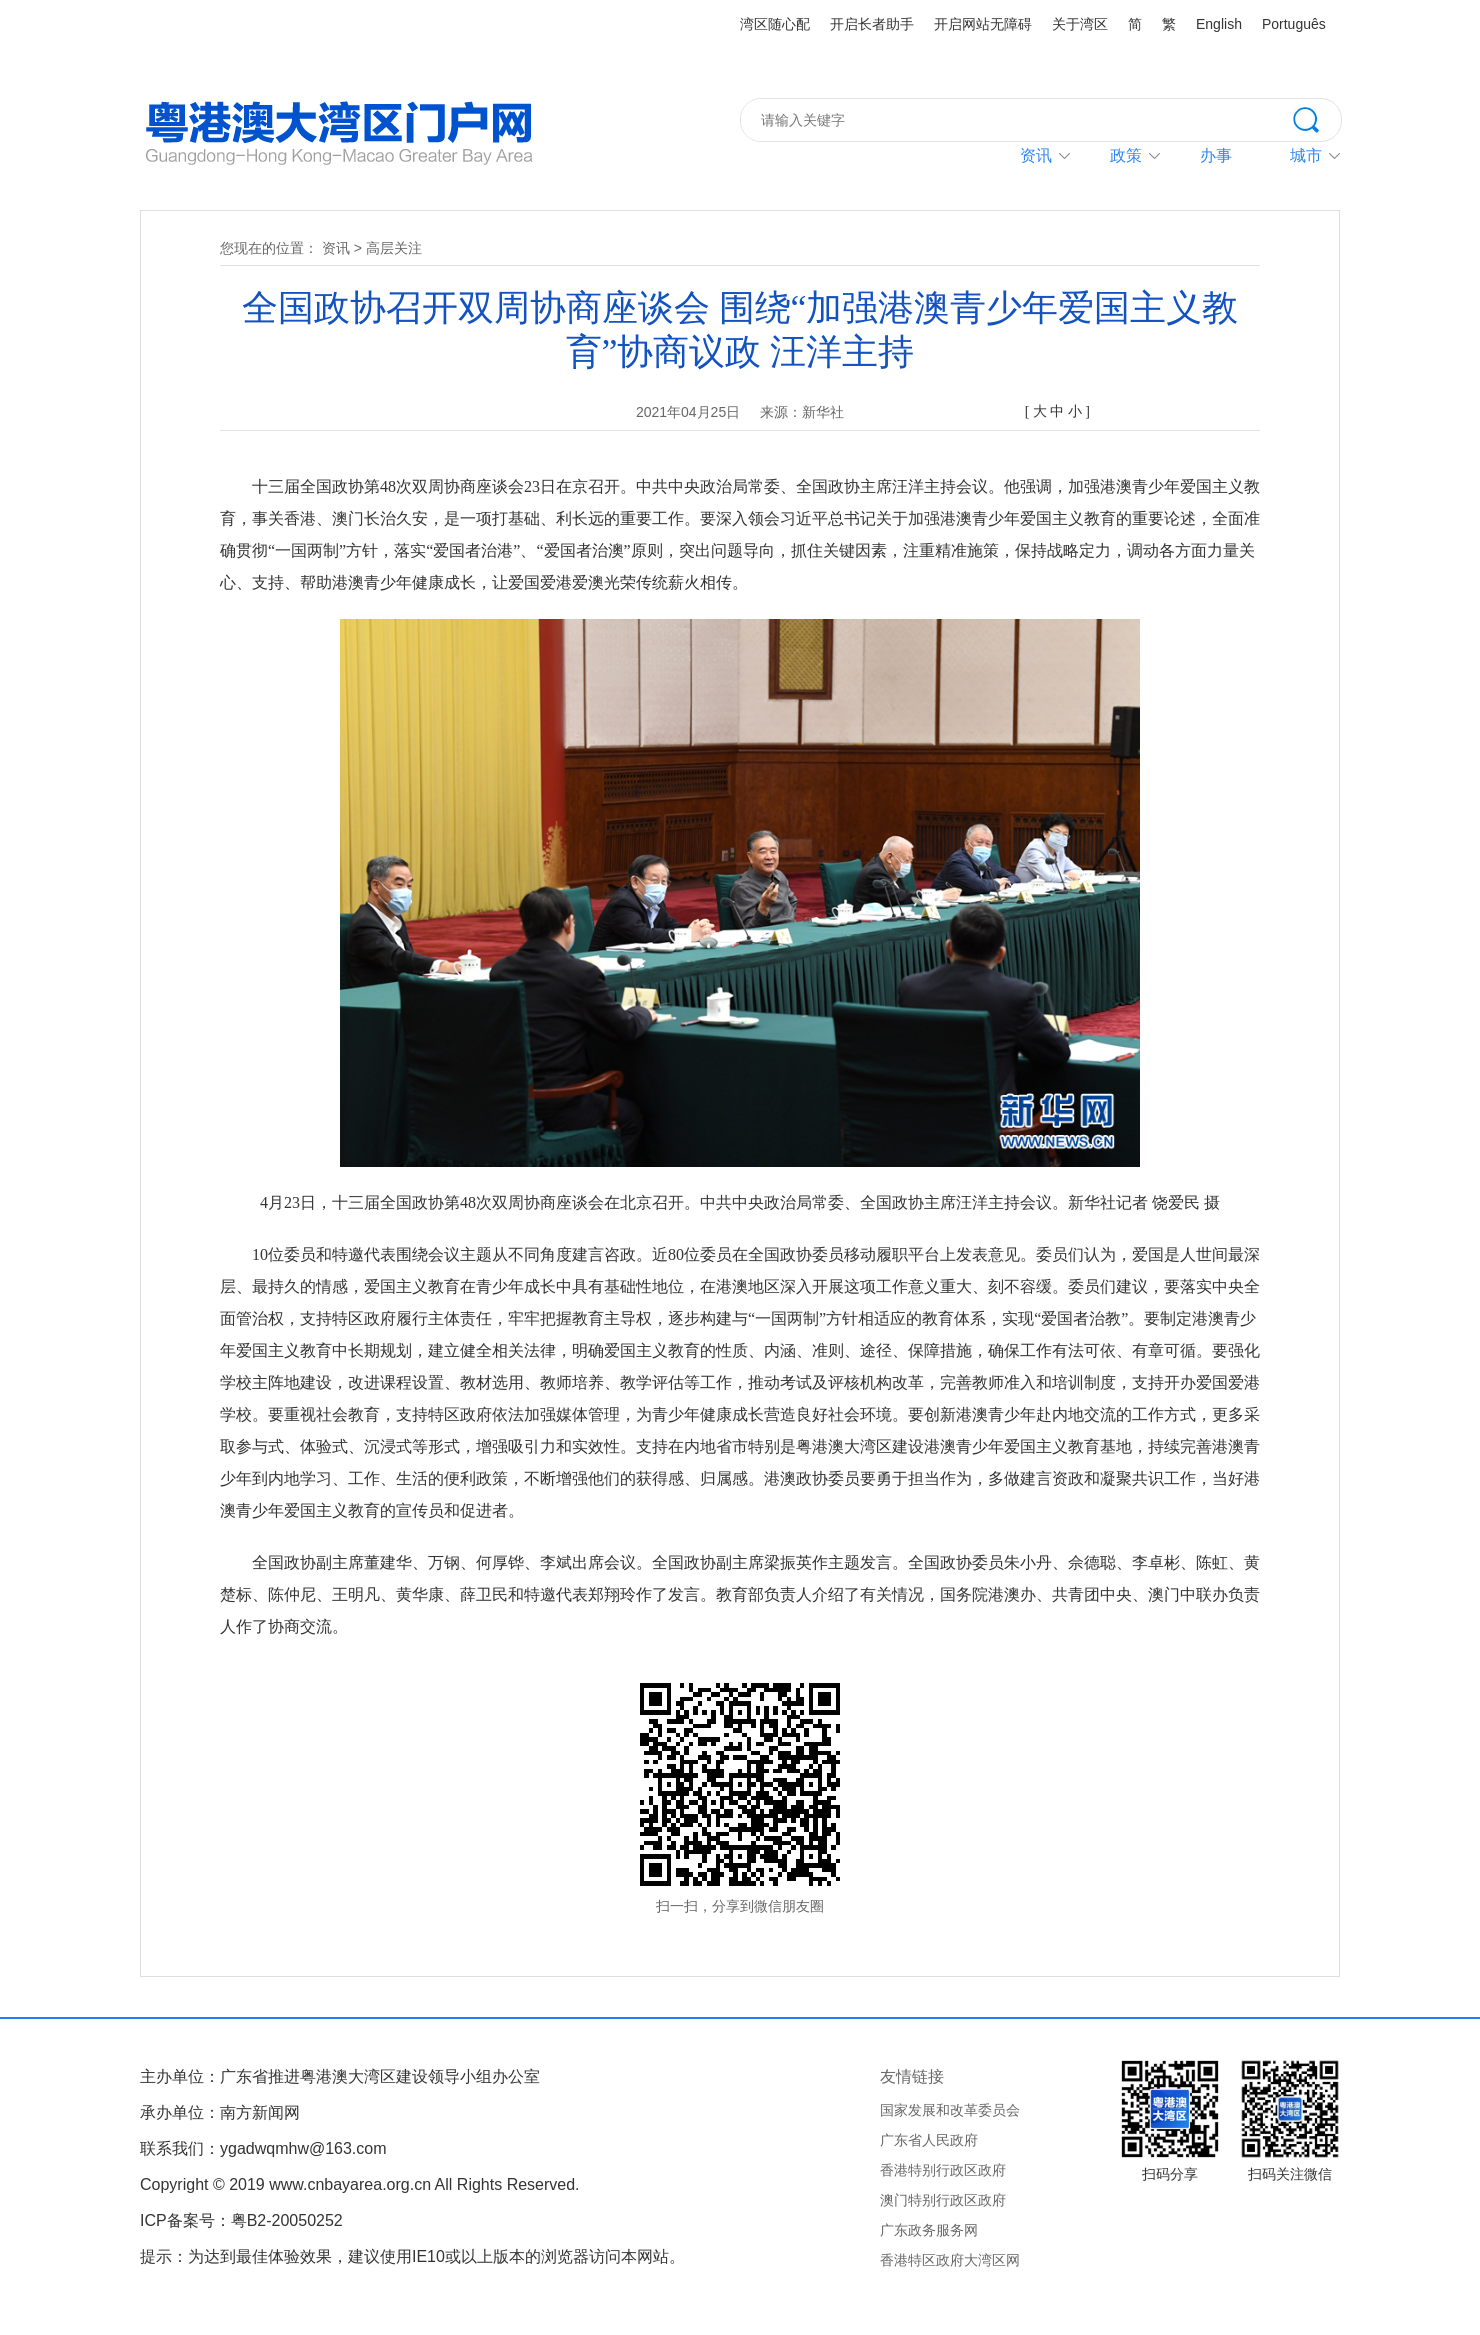 Image resolution: width=1480 pixels, height=2335 pixels. I want to click on 关于湾区, so click(1080, 24).